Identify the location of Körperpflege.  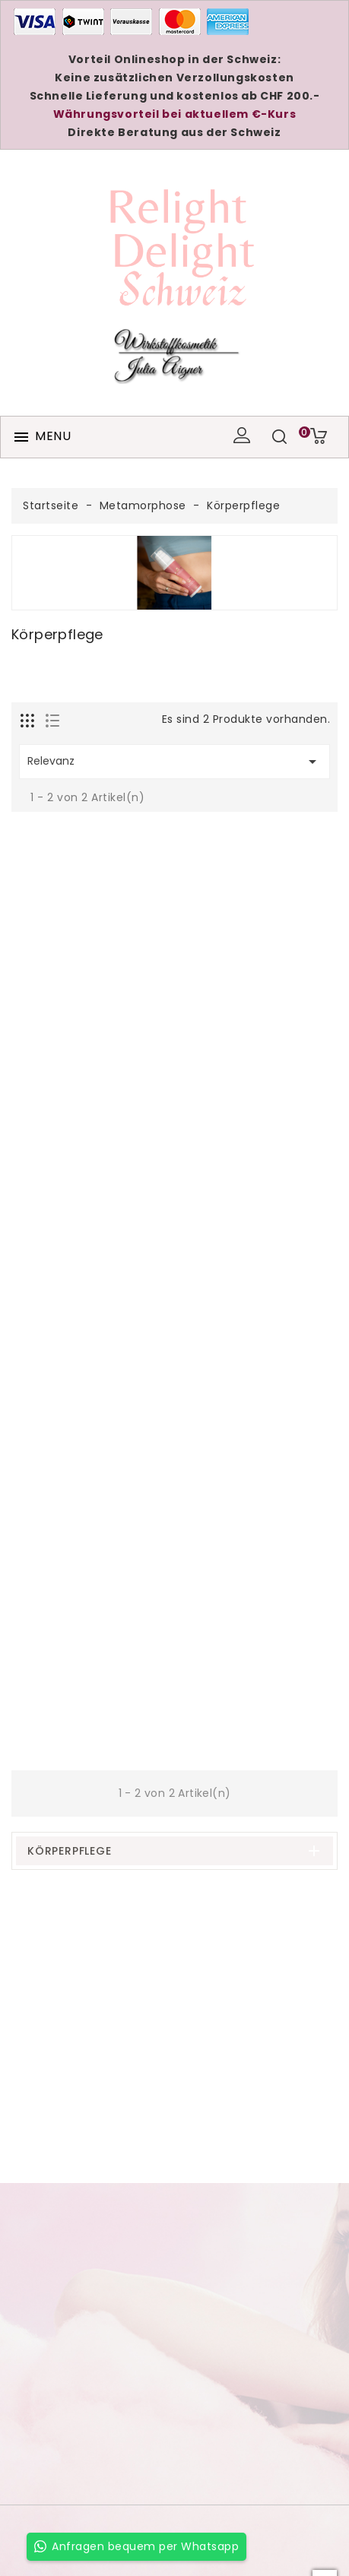
(69, 1850).